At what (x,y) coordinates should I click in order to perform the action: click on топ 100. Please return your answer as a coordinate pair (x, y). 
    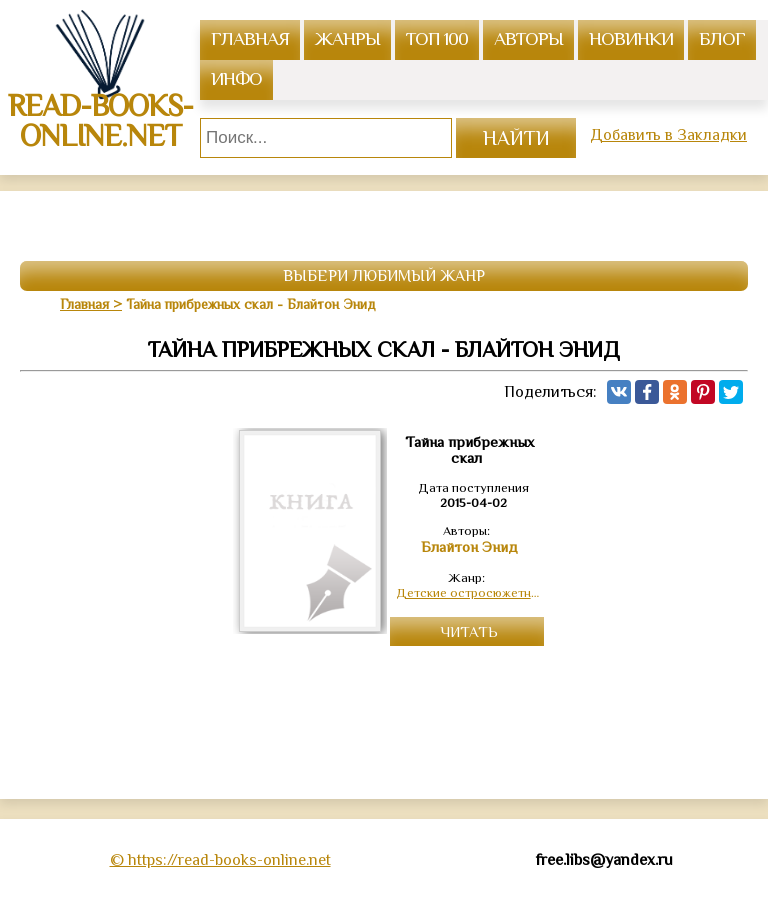
    Looking at the image, I should click on (437, 38).